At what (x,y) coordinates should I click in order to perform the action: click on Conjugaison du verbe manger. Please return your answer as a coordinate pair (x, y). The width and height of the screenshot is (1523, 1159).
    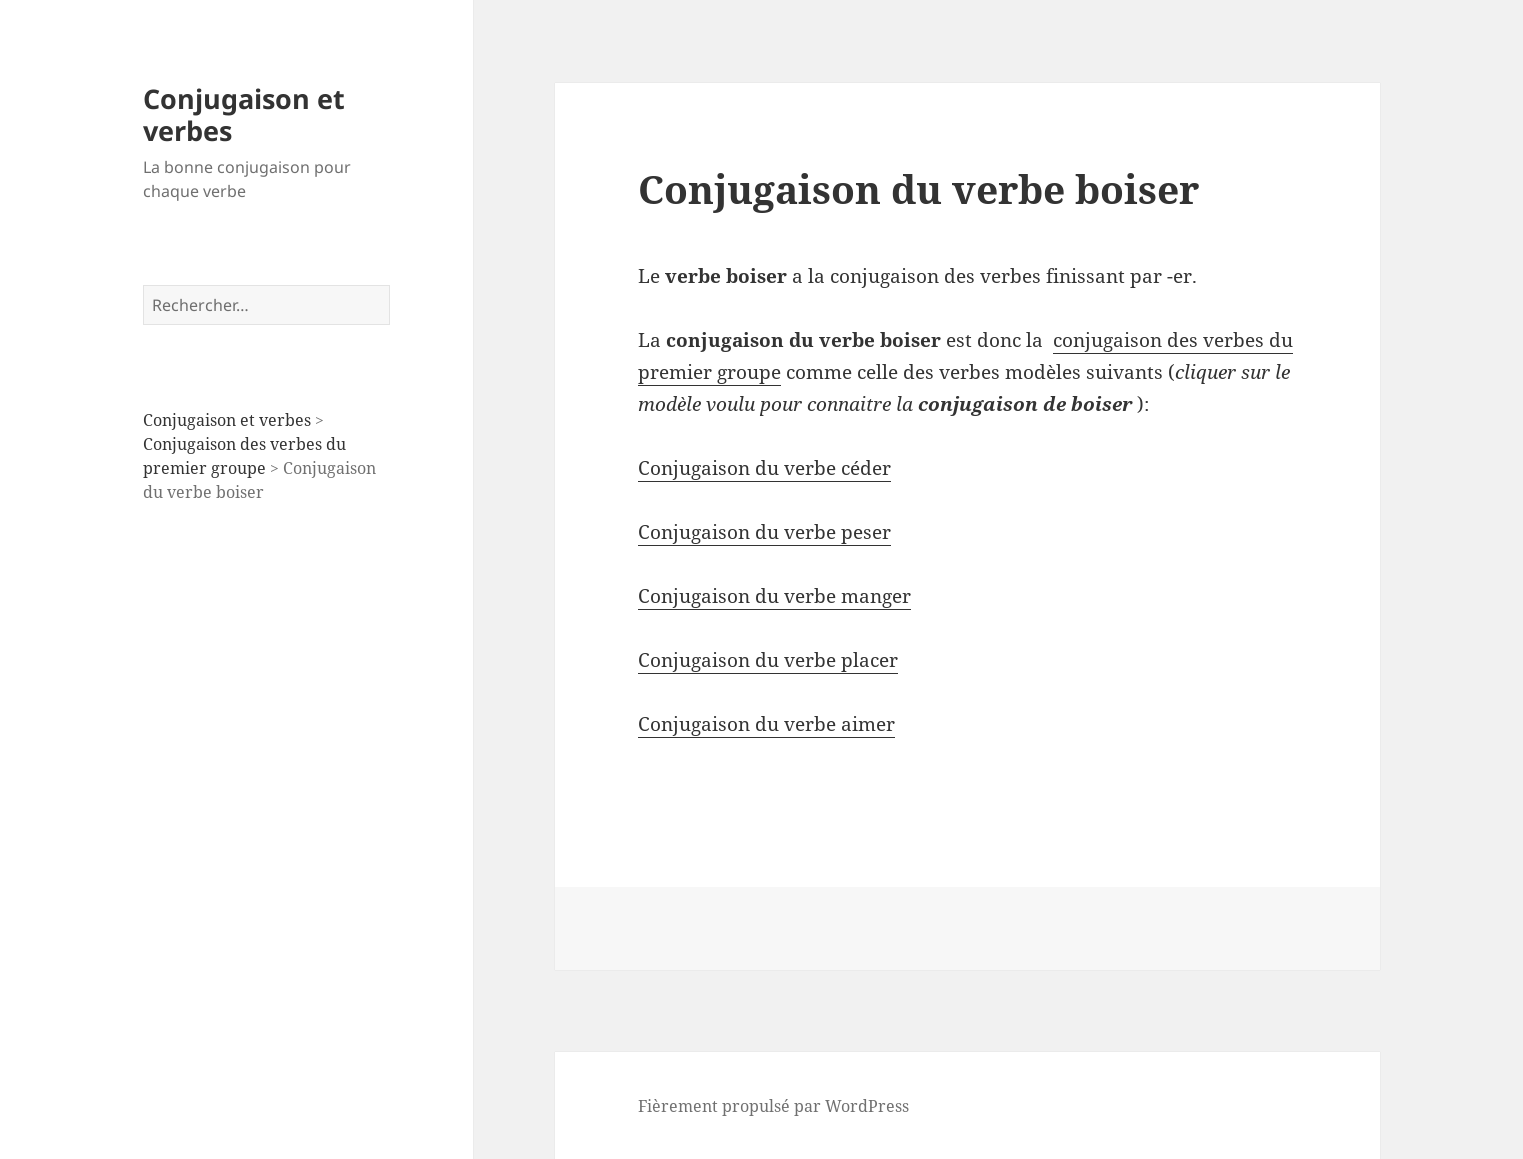
    Looking at the image, I should click on (774, 596).